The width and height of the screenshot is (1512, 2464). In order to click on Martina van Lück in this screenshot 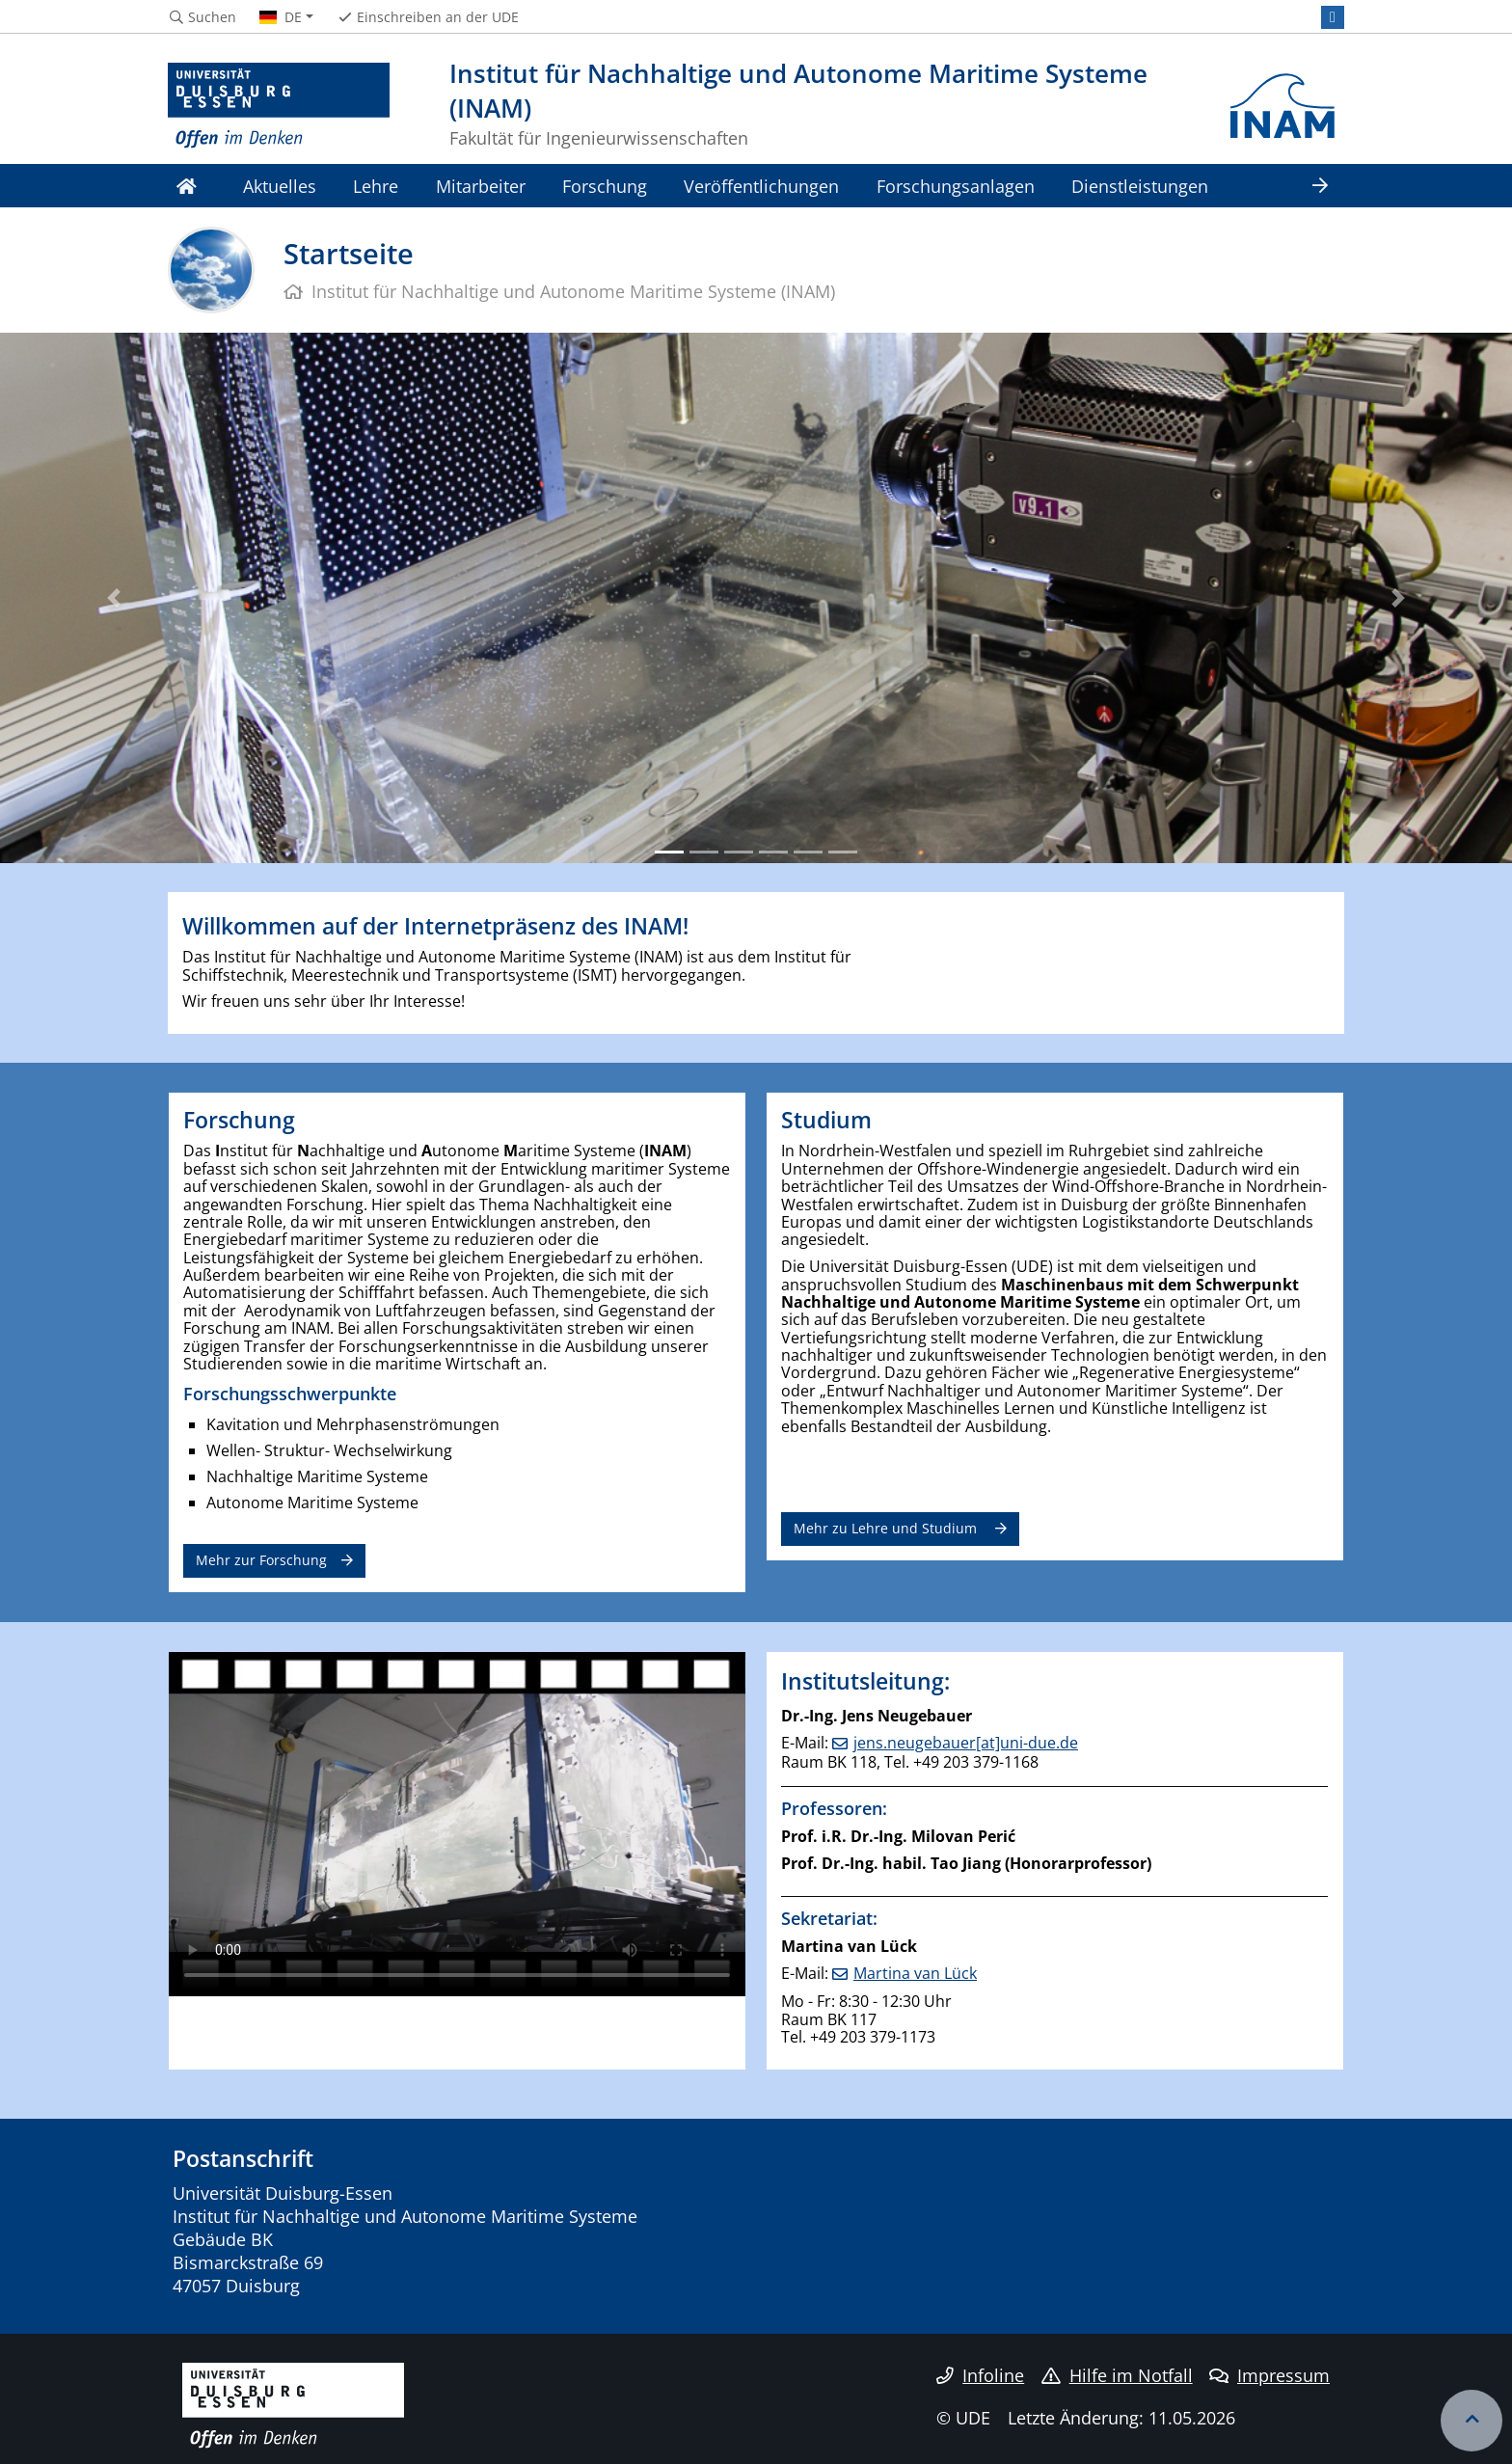, I will do `click(915, 1973)`.